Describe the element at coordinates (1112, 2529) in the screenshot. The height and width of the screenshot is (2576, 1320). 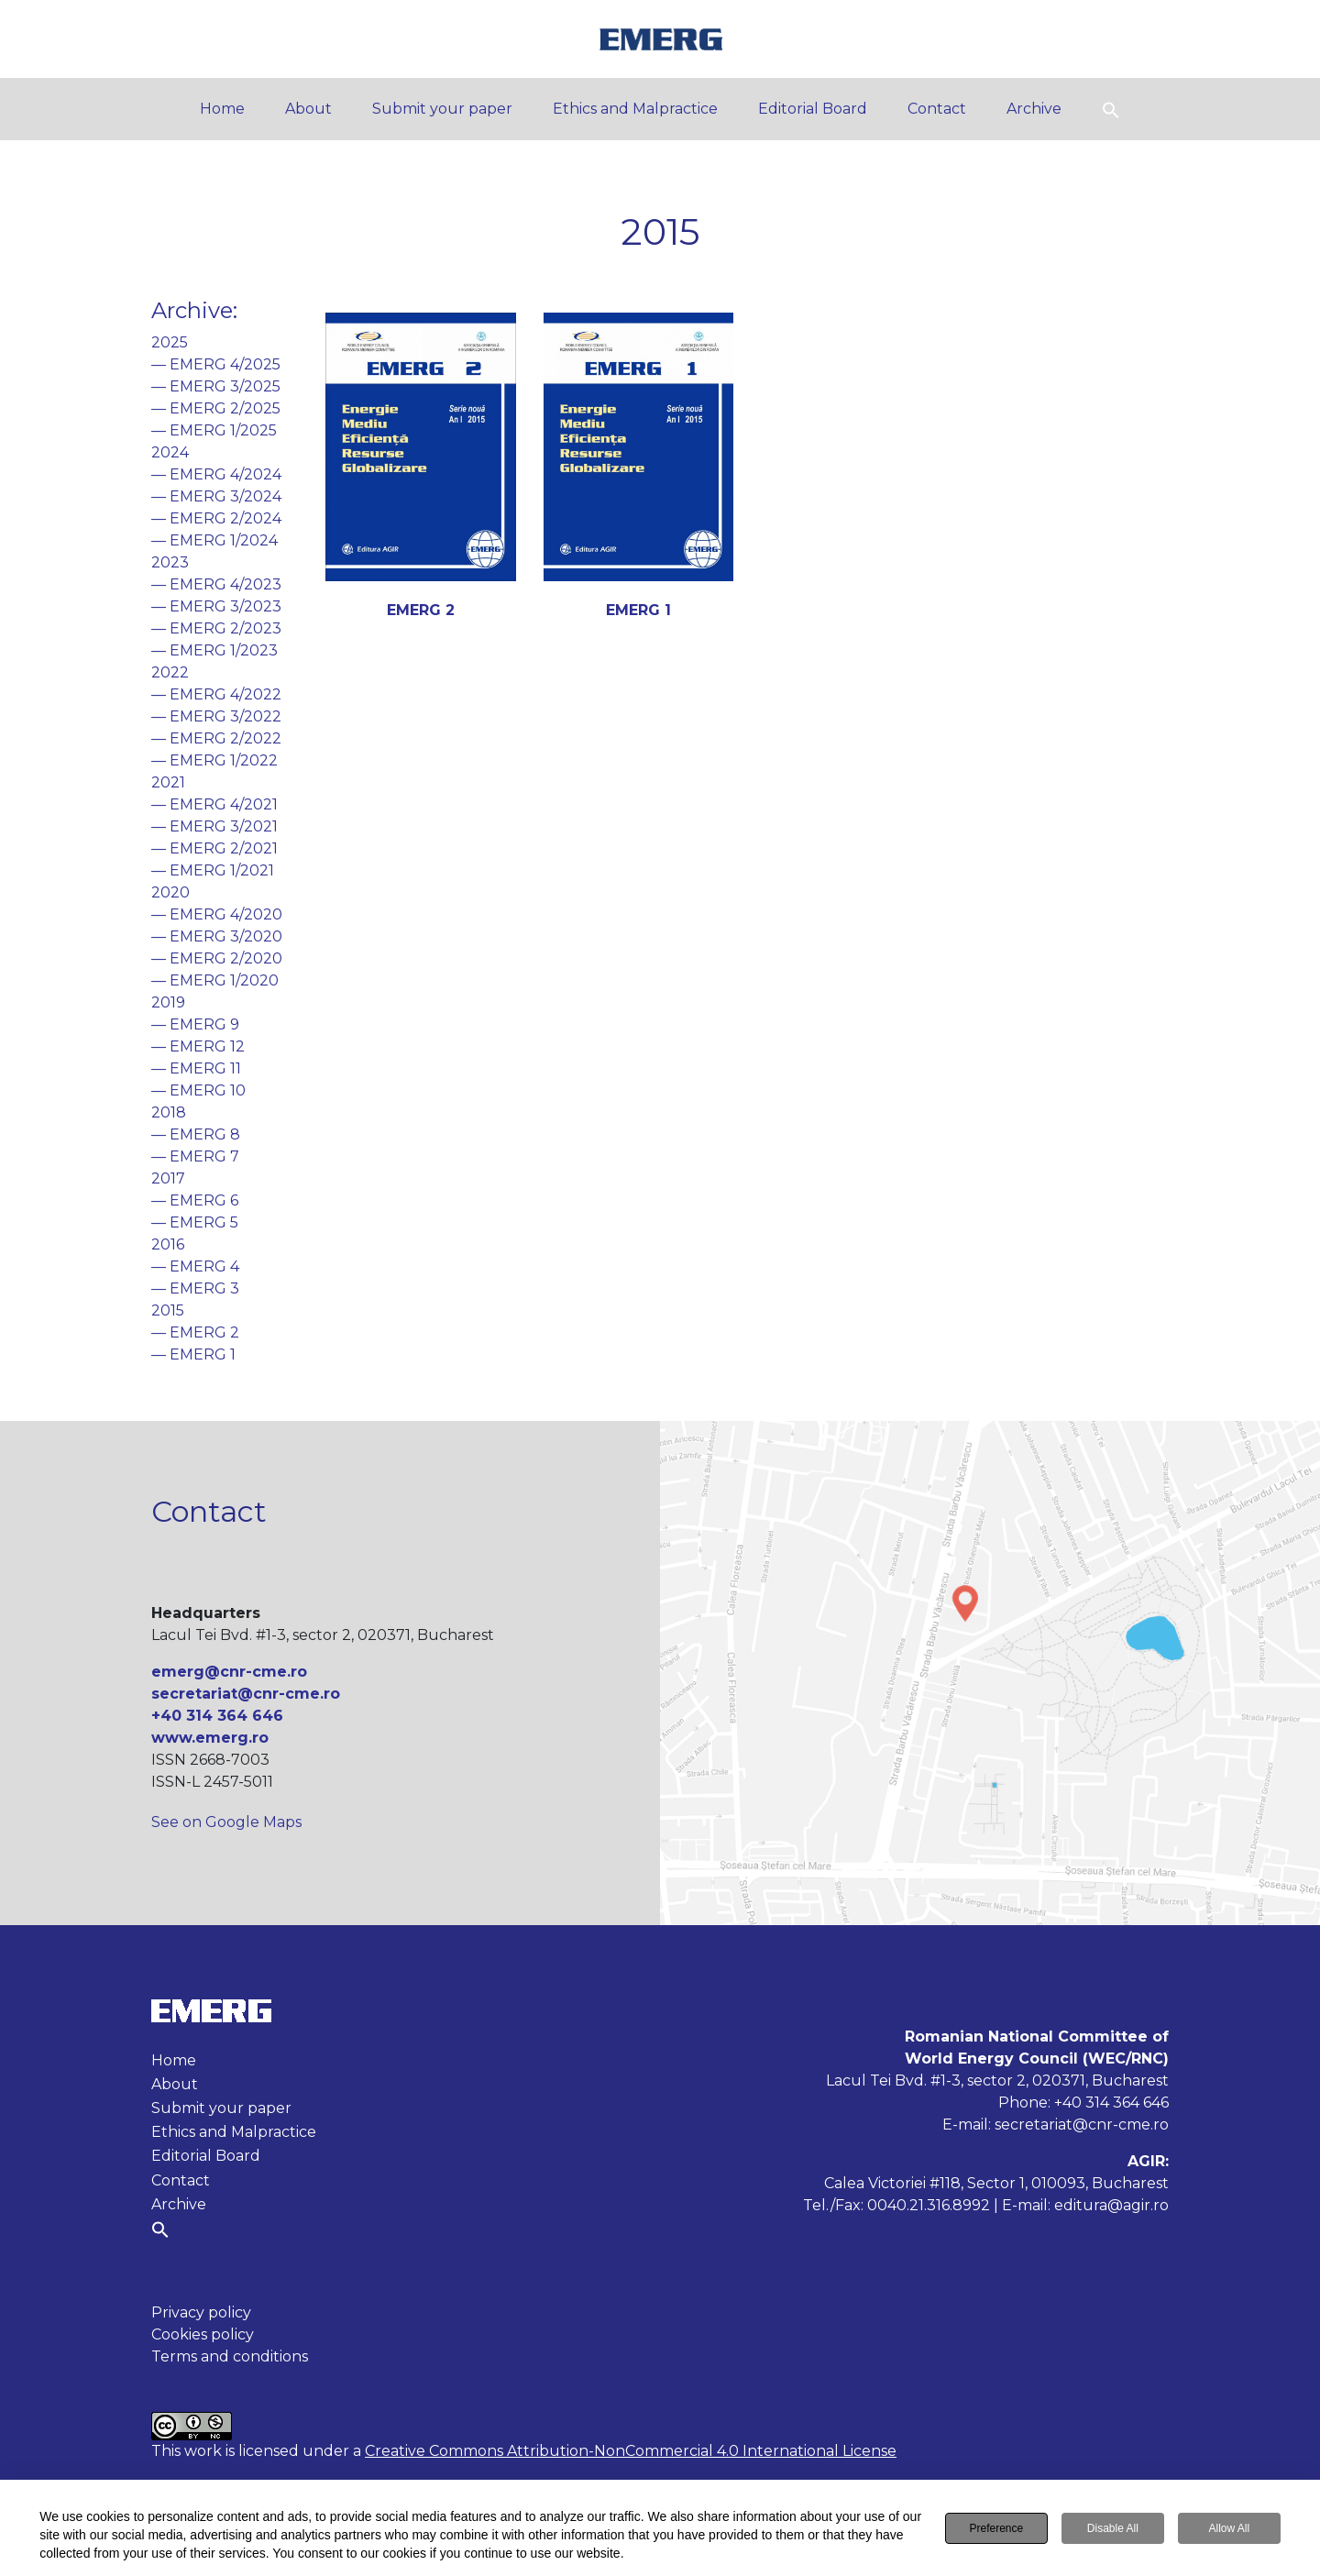
I see `Disable All` at that location.